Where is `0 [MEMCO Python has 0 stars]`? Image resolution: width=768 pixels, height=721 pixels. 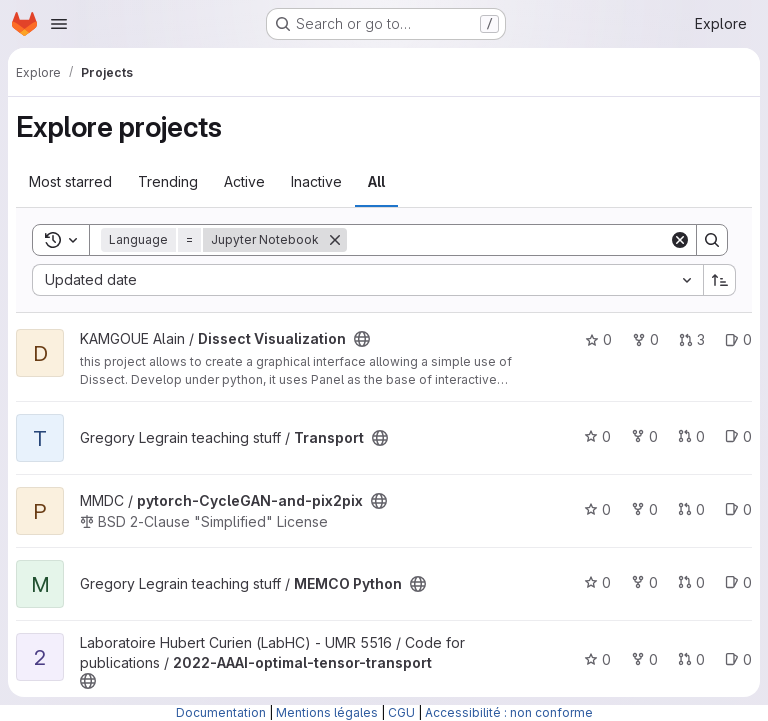 0 [MEMCO Python has 0 stars] is located at coordinates (597, 582).